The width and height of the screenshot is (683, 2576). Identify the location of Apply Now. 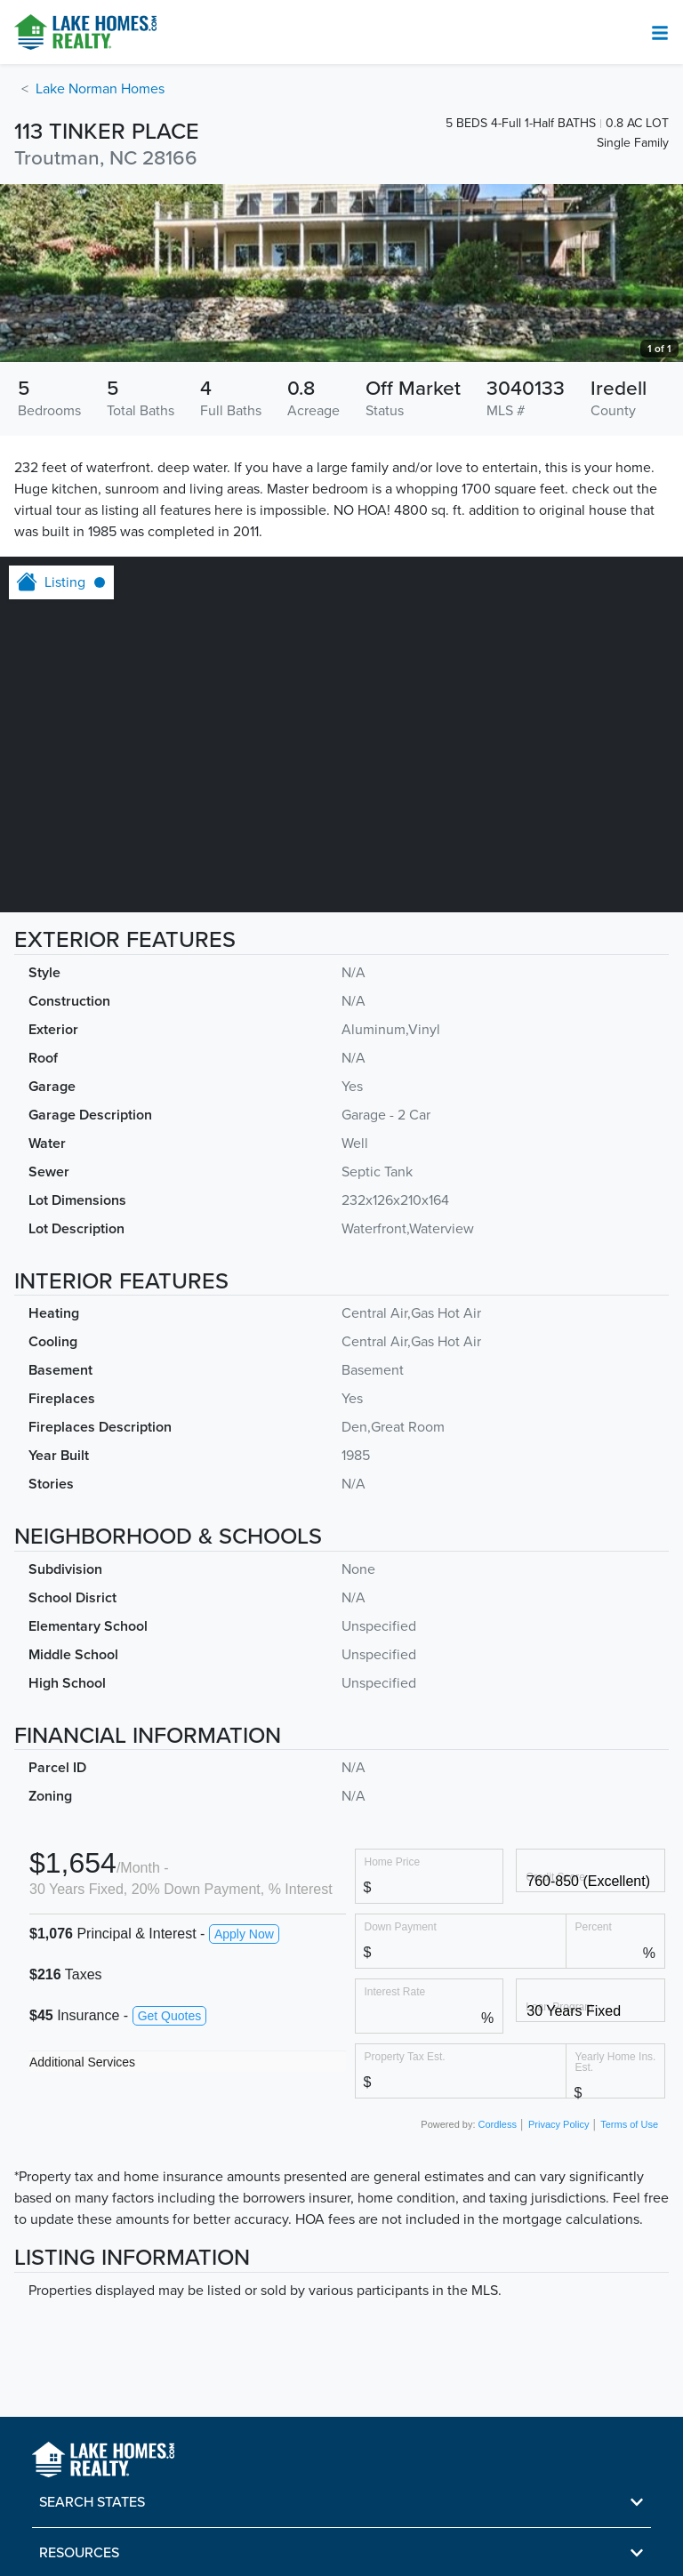
(244, 1934).